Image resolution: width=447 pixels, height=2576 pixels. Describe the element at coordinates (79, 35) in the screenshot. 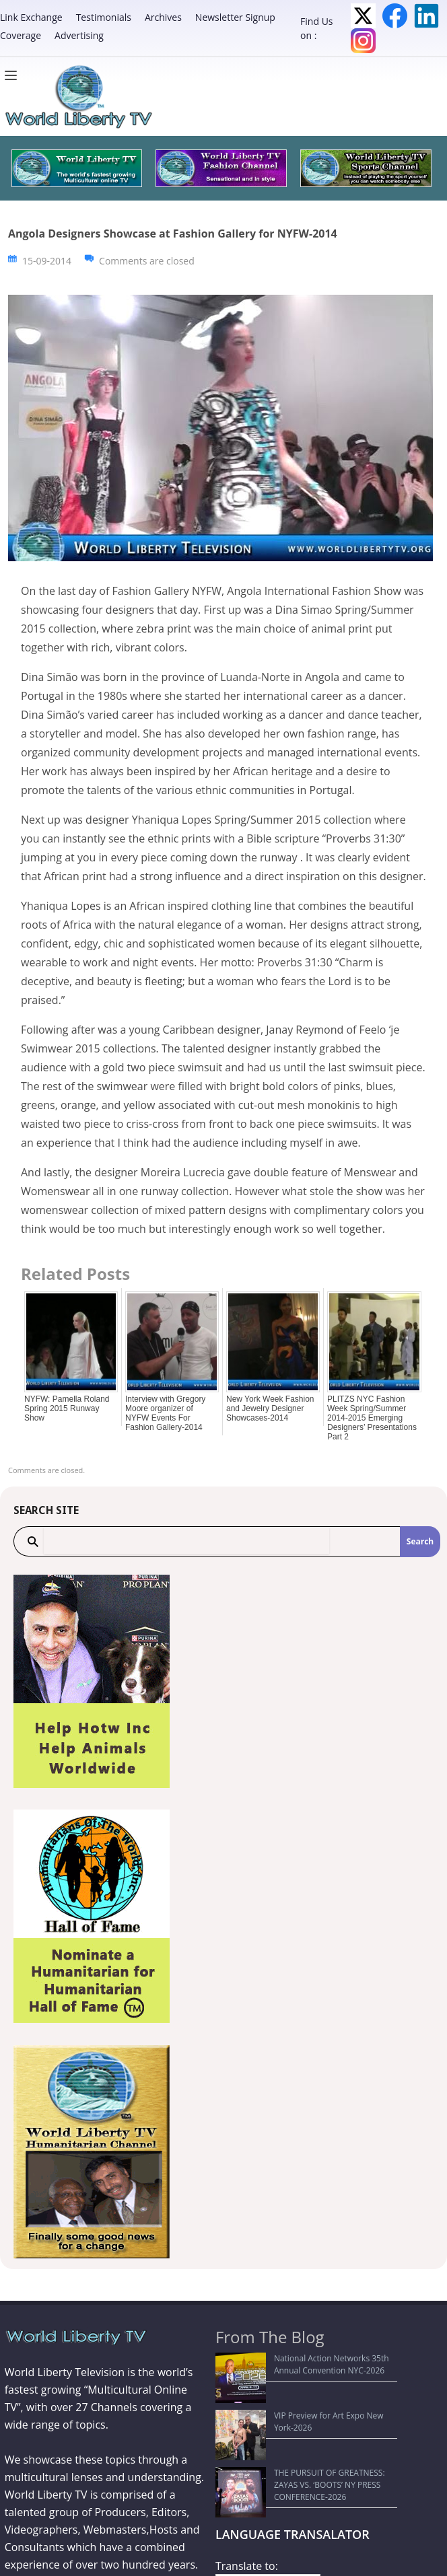

I see `Advertising` at that location.